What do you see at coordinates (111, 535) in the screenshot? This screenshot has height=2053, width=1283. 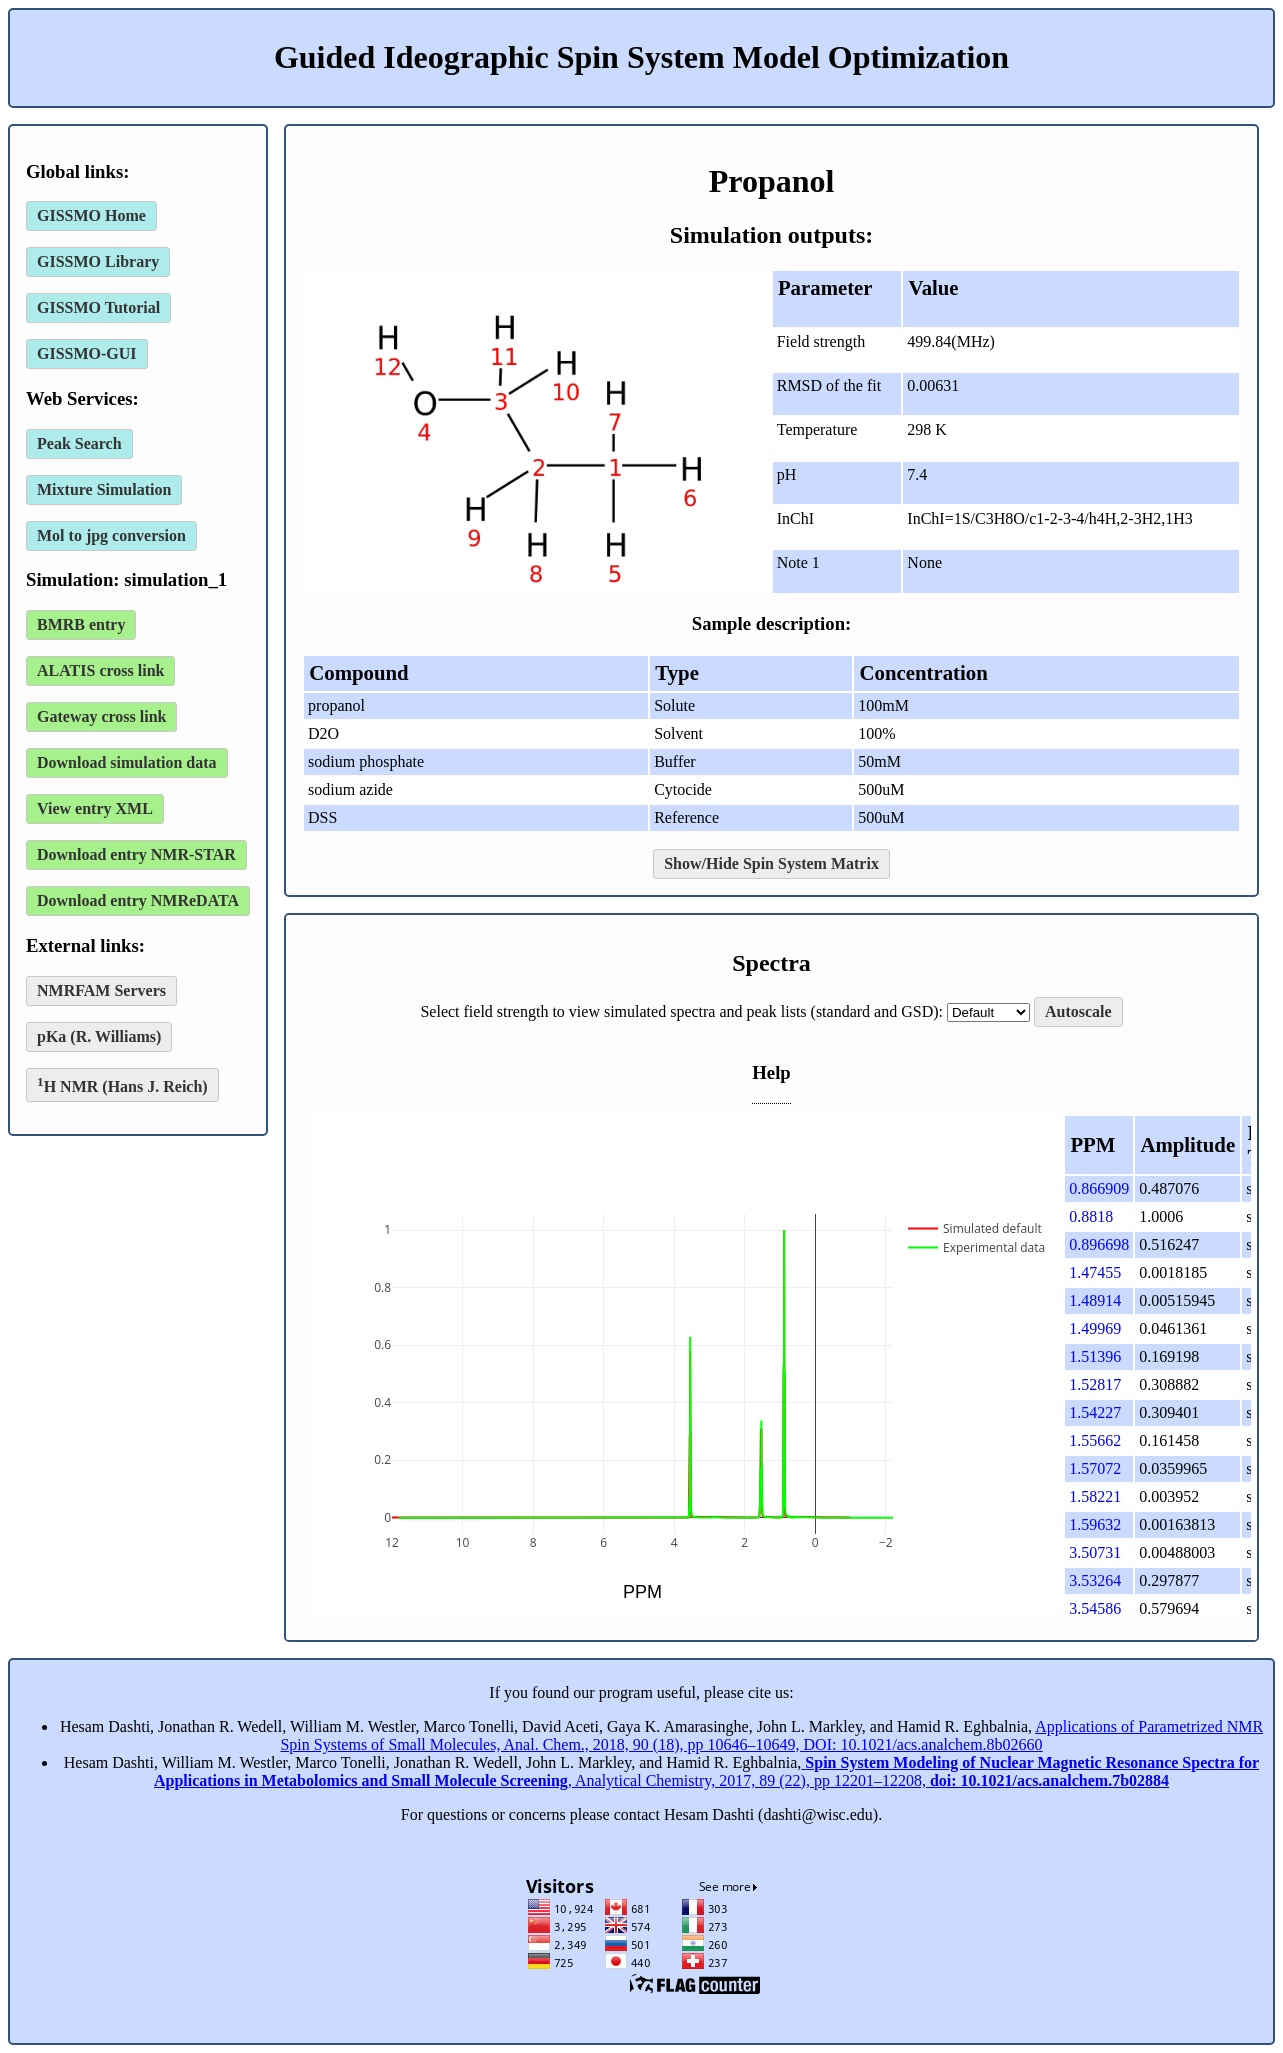 I see `Mol to jpg conversion` at bounding box center [111, 535].